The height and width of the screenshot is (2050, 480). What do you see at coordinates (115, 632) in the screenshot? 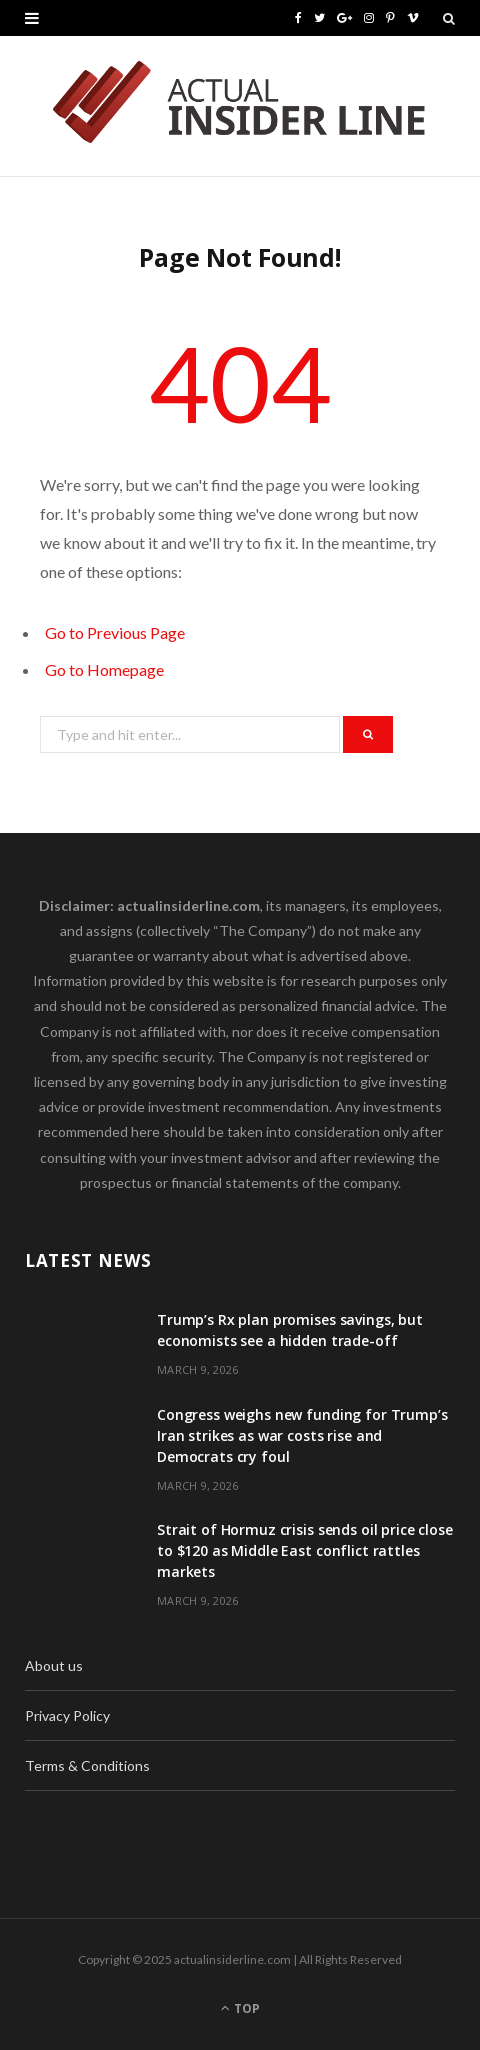
I see `Go to Previous Page` at bounding box center [115, 632].